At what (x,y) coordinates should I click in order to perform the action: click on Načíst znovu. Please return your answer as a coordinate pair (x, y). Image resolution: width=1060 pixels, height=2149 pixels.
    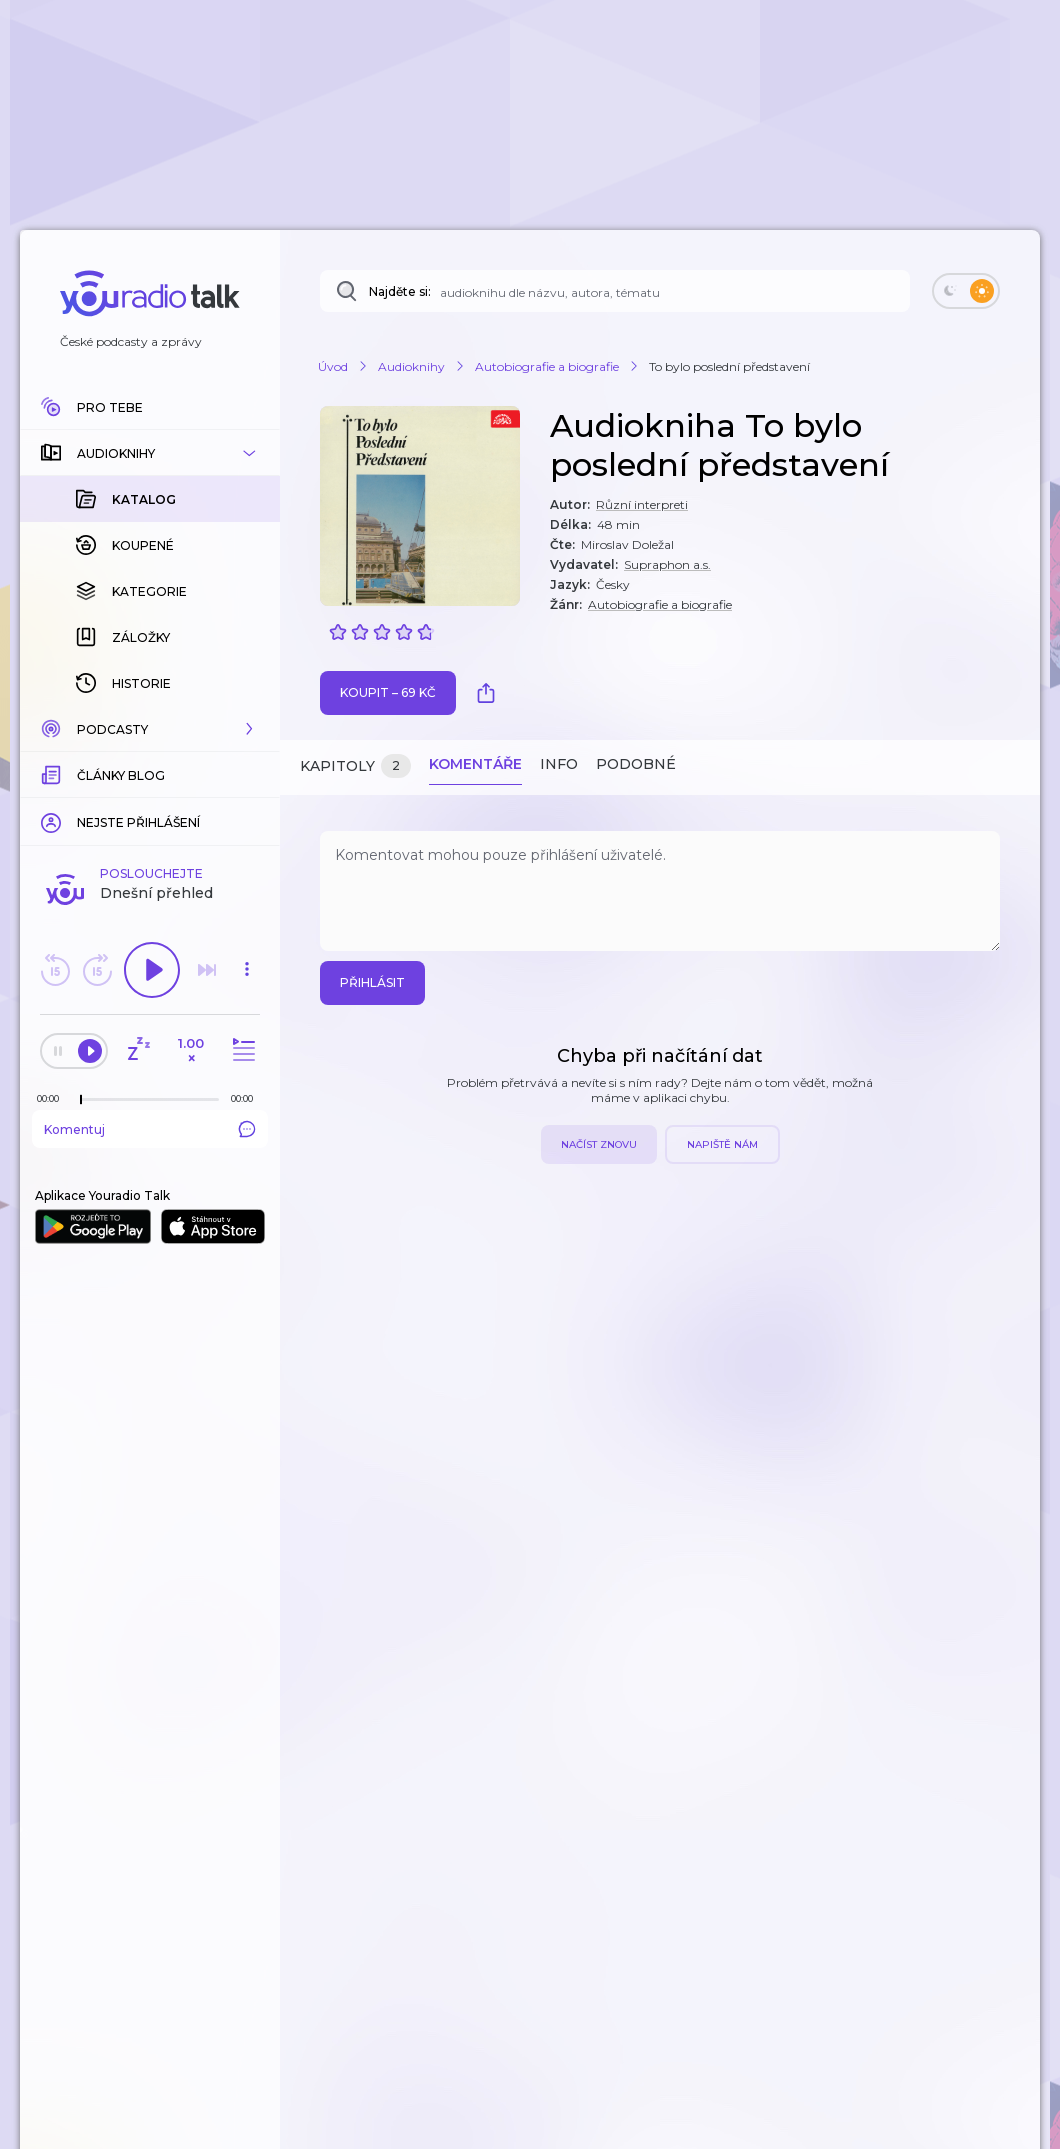
    Looking at the image, I should click on (599, 1144).